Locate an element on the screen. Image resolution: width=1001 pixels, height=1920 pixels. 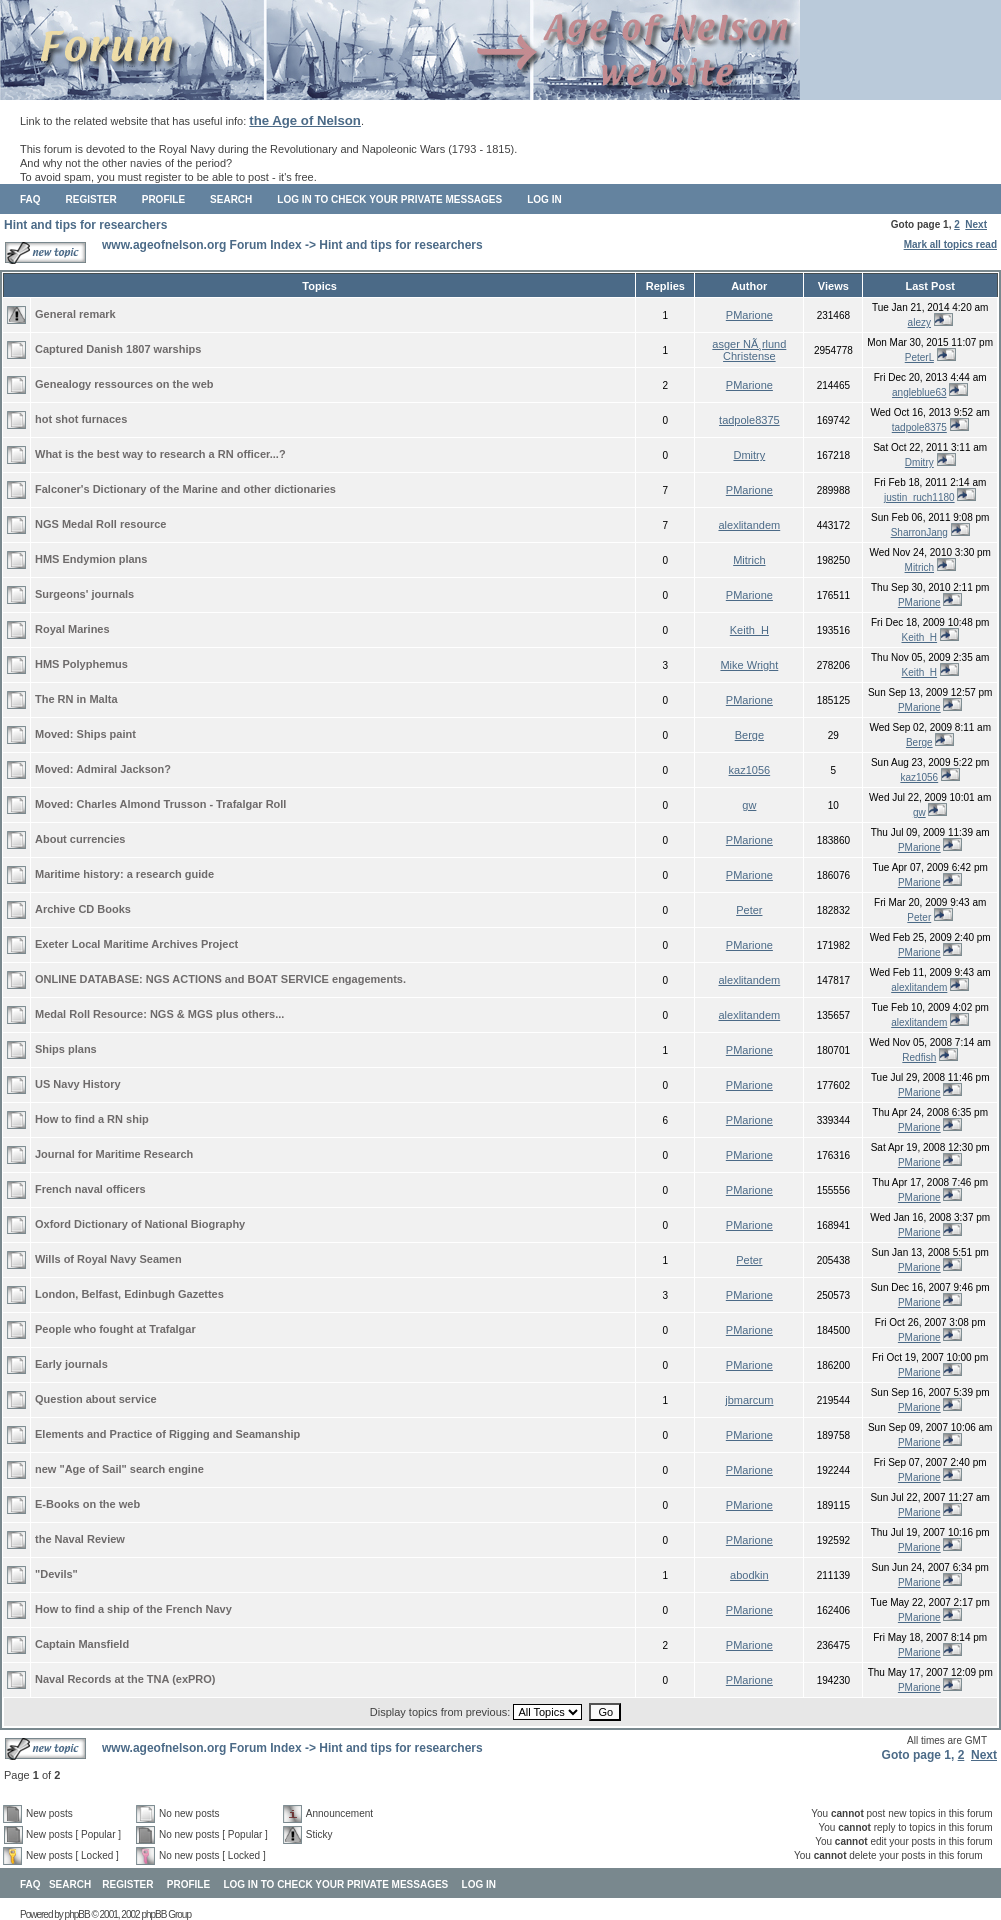
Falconer's Dictionary of the Marine and other dictionaries is located at coordinates (185, 489).